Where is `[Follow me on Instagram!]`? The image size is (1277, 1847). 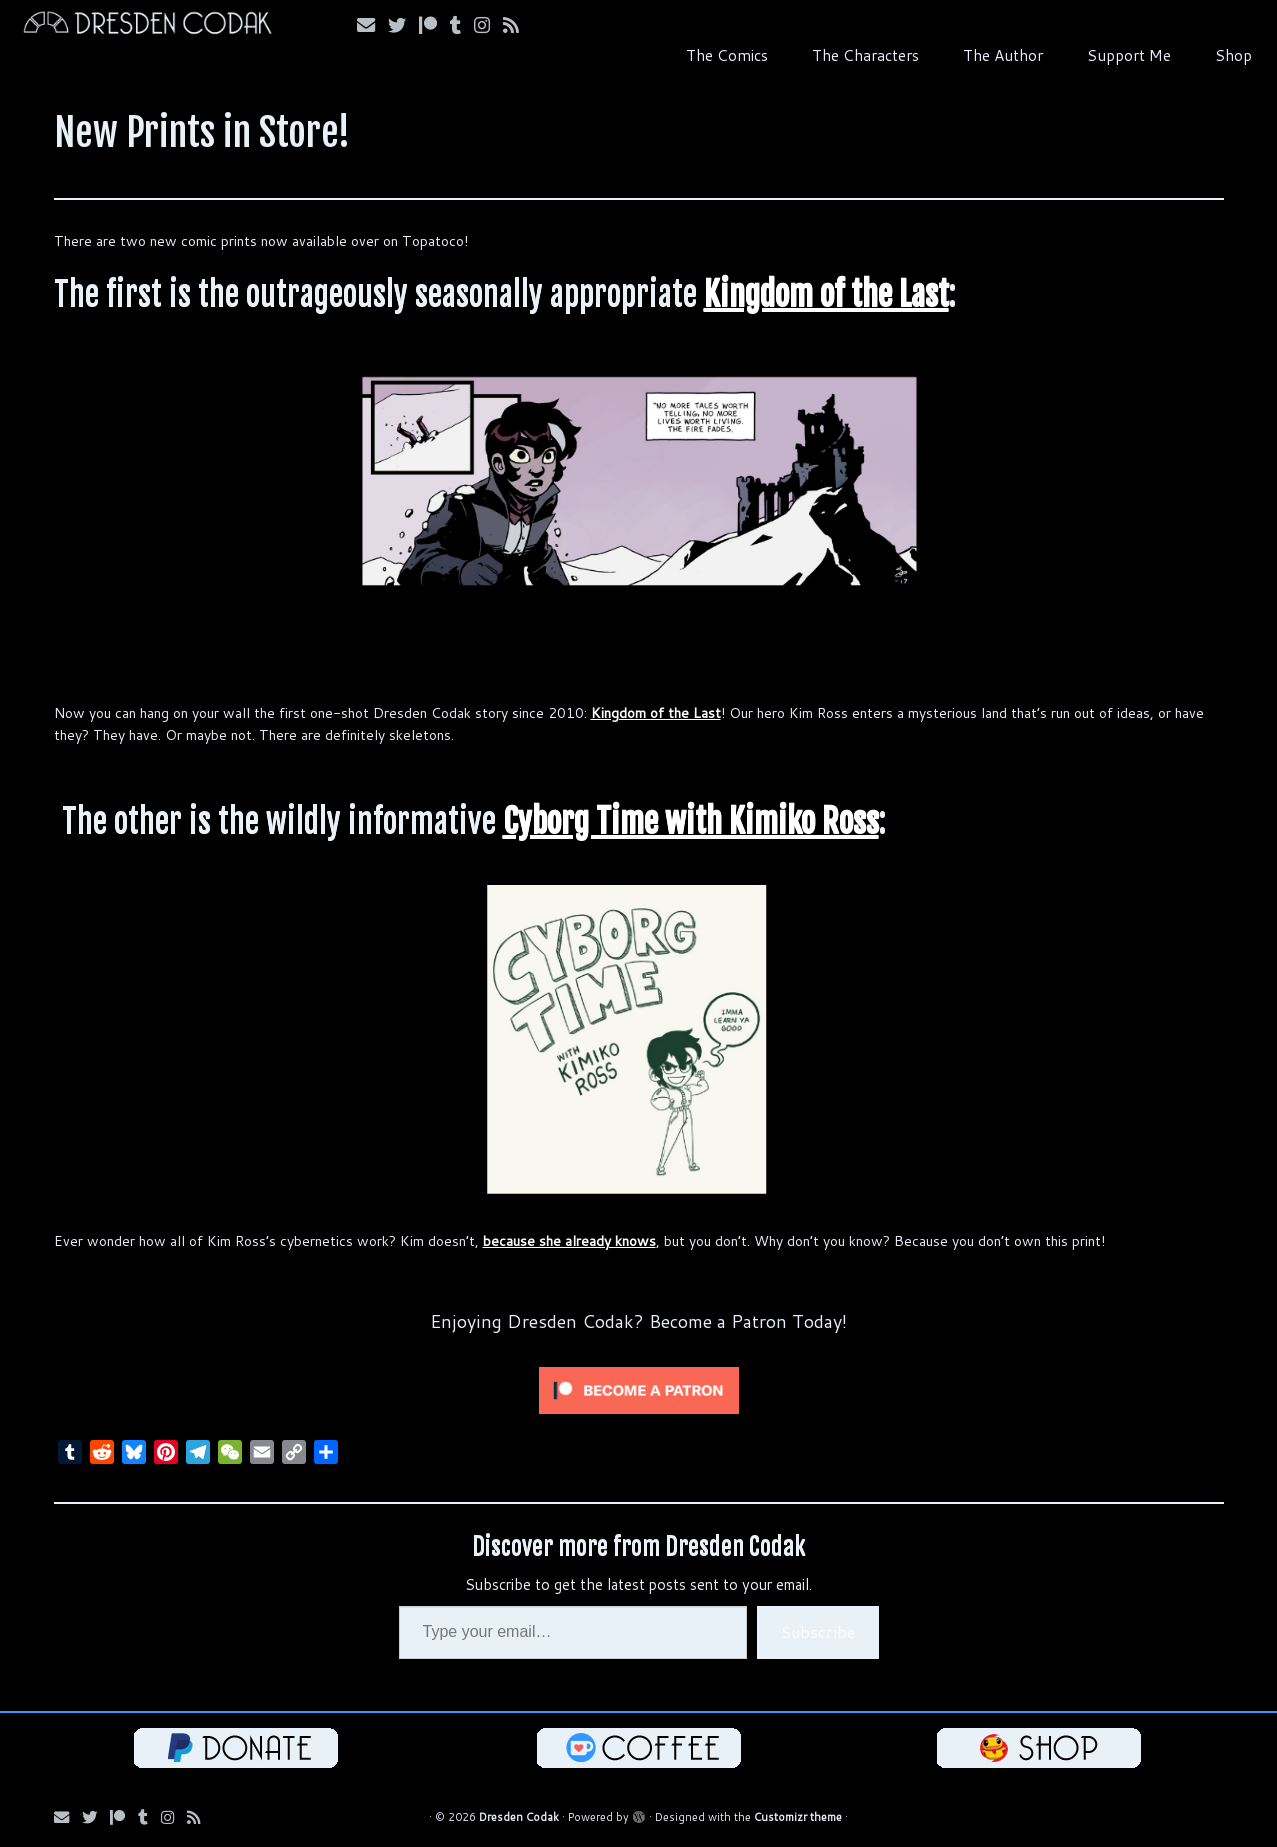 [Follow me on Instagram!] is located at coordinates (488, 25).